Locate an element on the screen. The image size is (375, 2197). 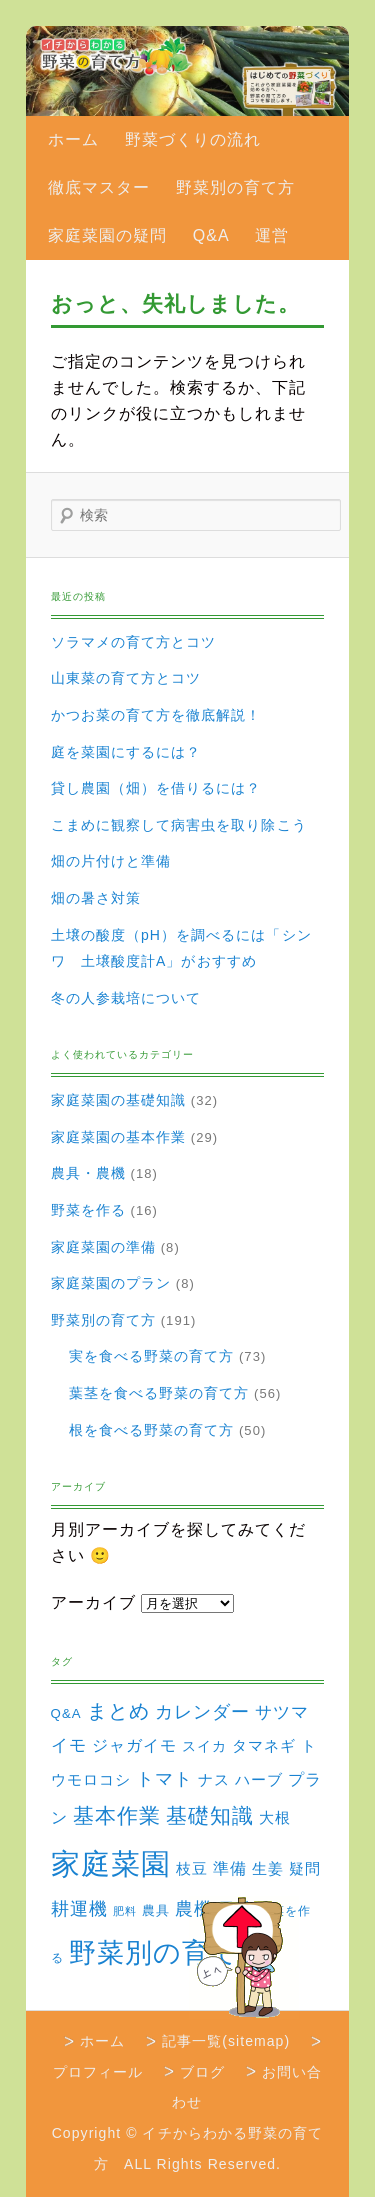
冬の人参栽培について is located at coordinates (126, 998).